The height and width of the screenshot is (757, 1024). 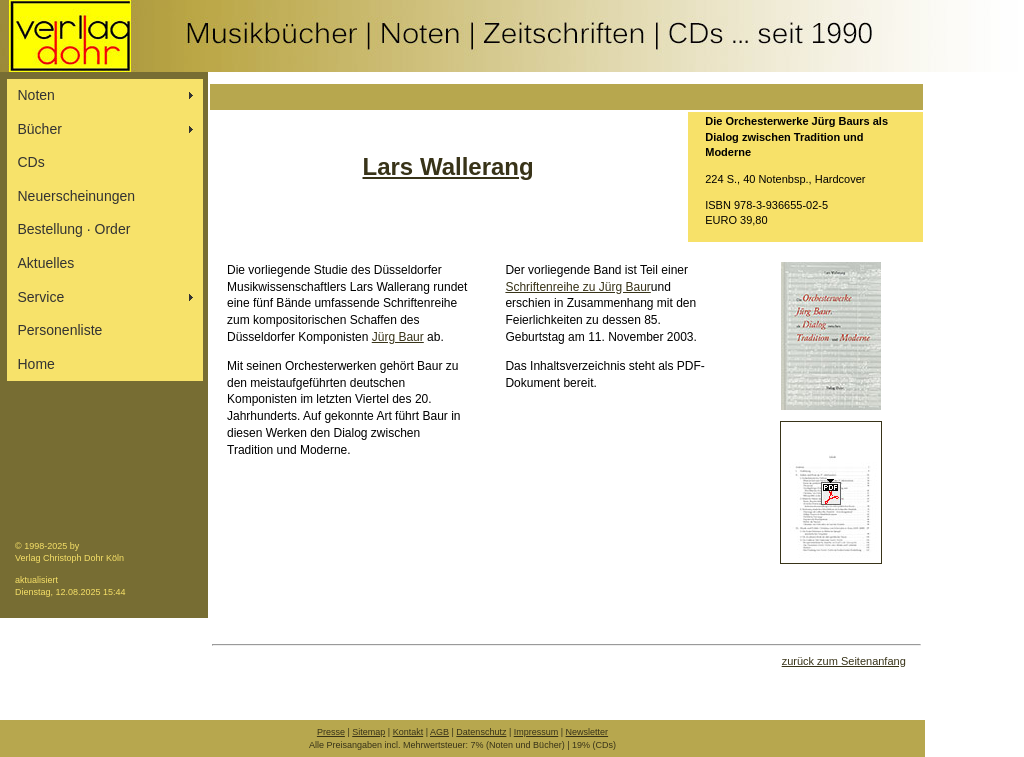 What do you see at coordinates (46, 263) in the screenshot?
I see `Aktuelles` at bounding box center [46, 263].